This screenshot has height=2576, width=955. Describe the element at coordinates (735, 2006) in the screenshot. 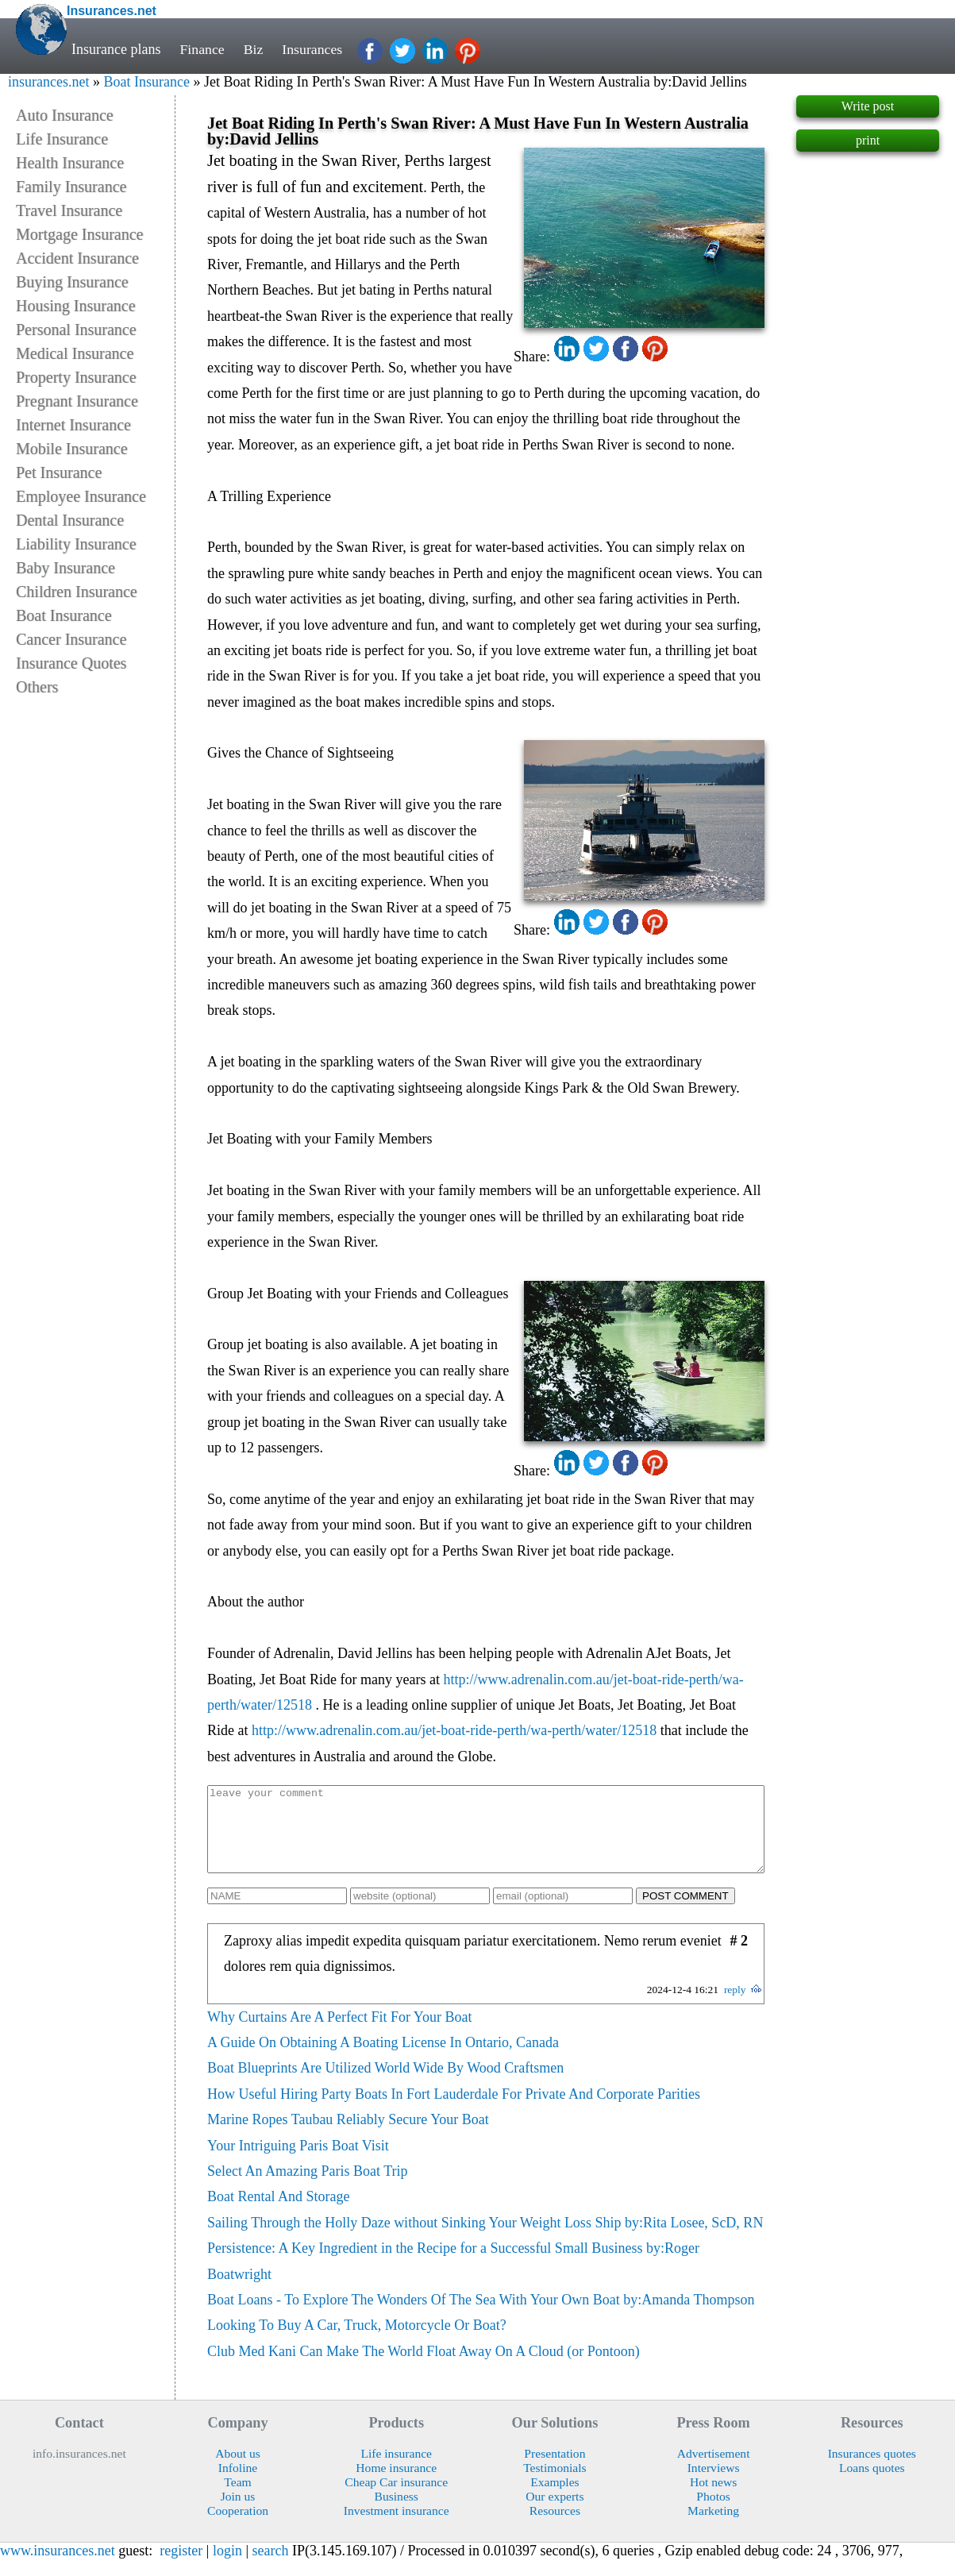

I see `reply` at that location.